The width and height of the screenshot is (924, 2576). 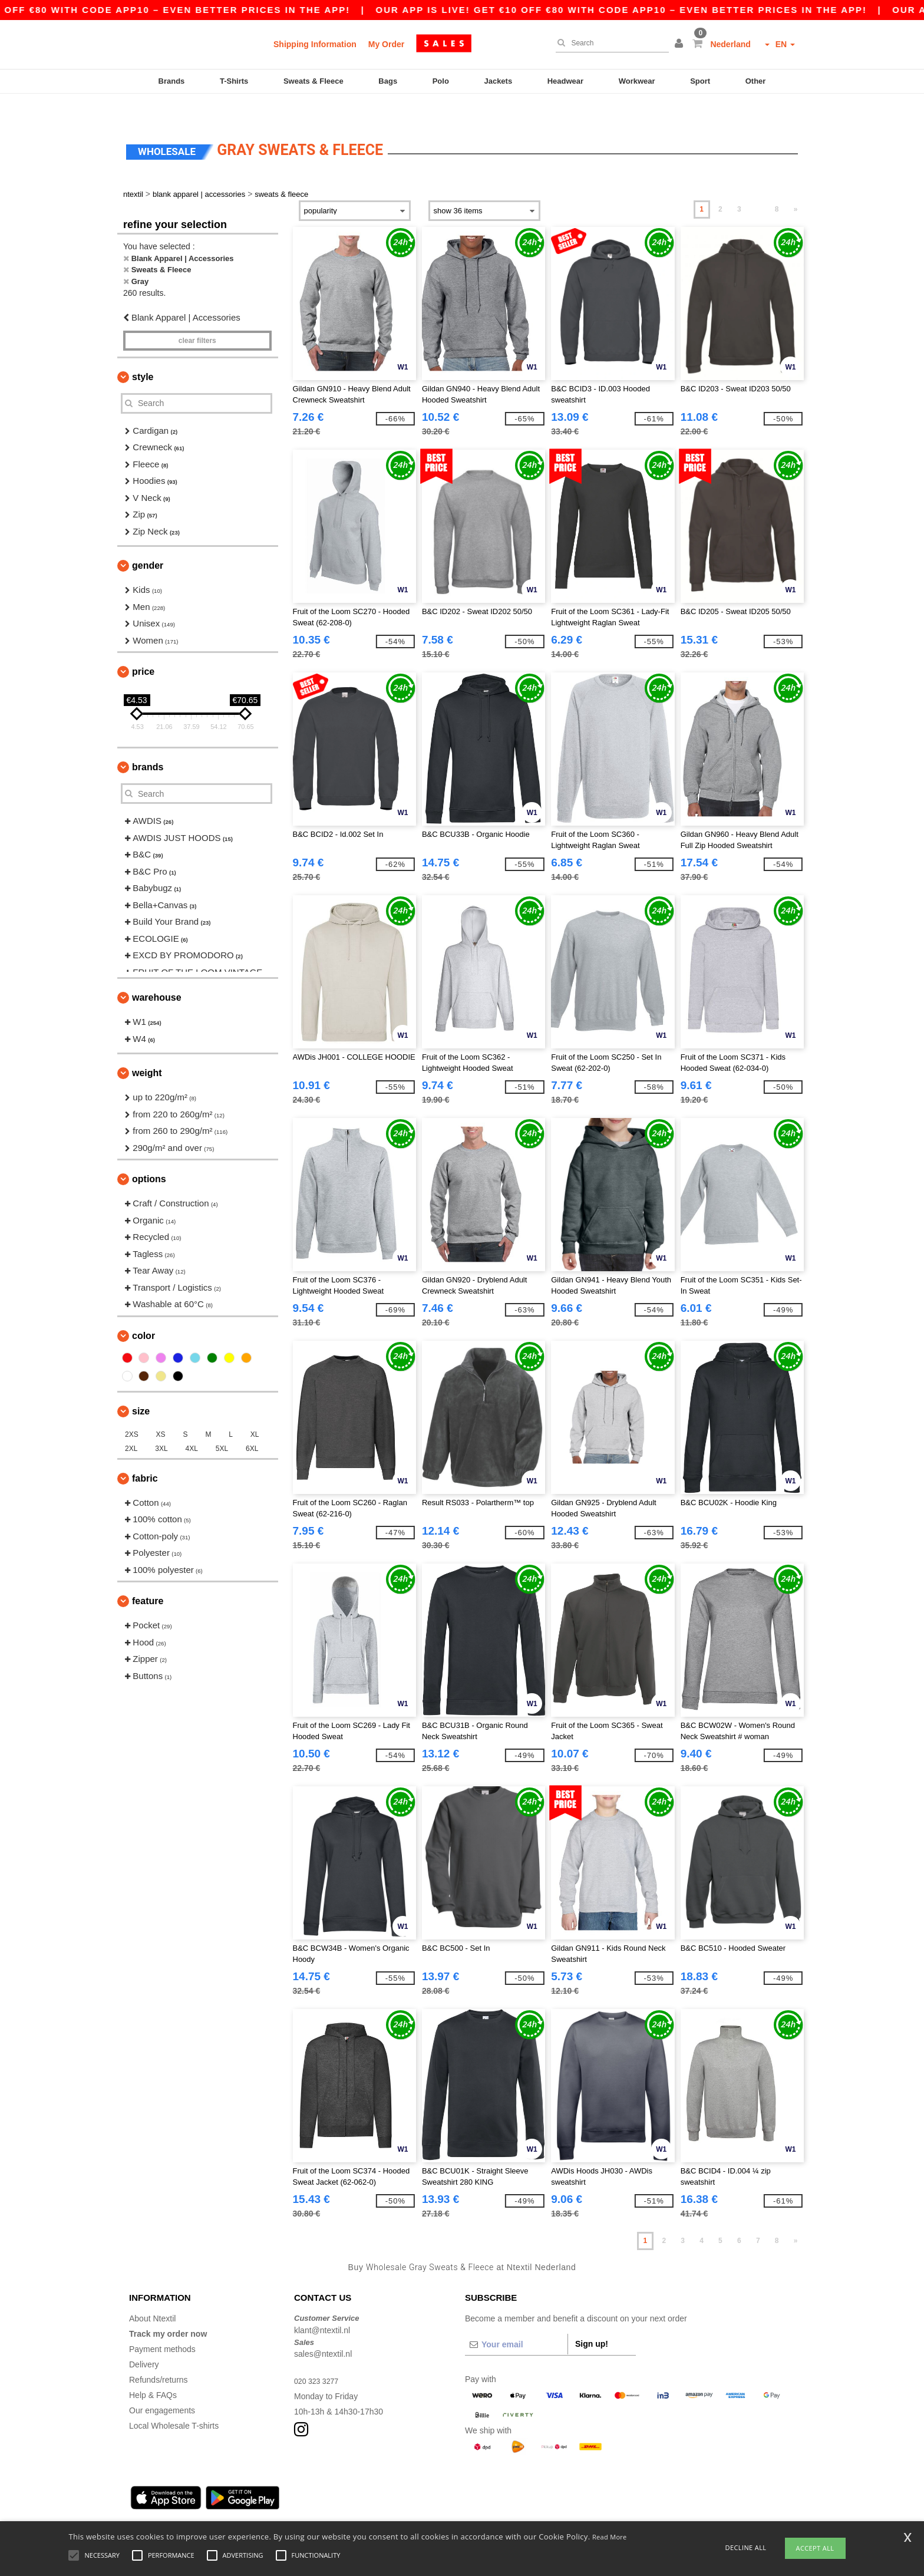 What do you see at coordinates (609, 43) in the screenshot?
I see `[Search]` at bounding box center [609, 43].